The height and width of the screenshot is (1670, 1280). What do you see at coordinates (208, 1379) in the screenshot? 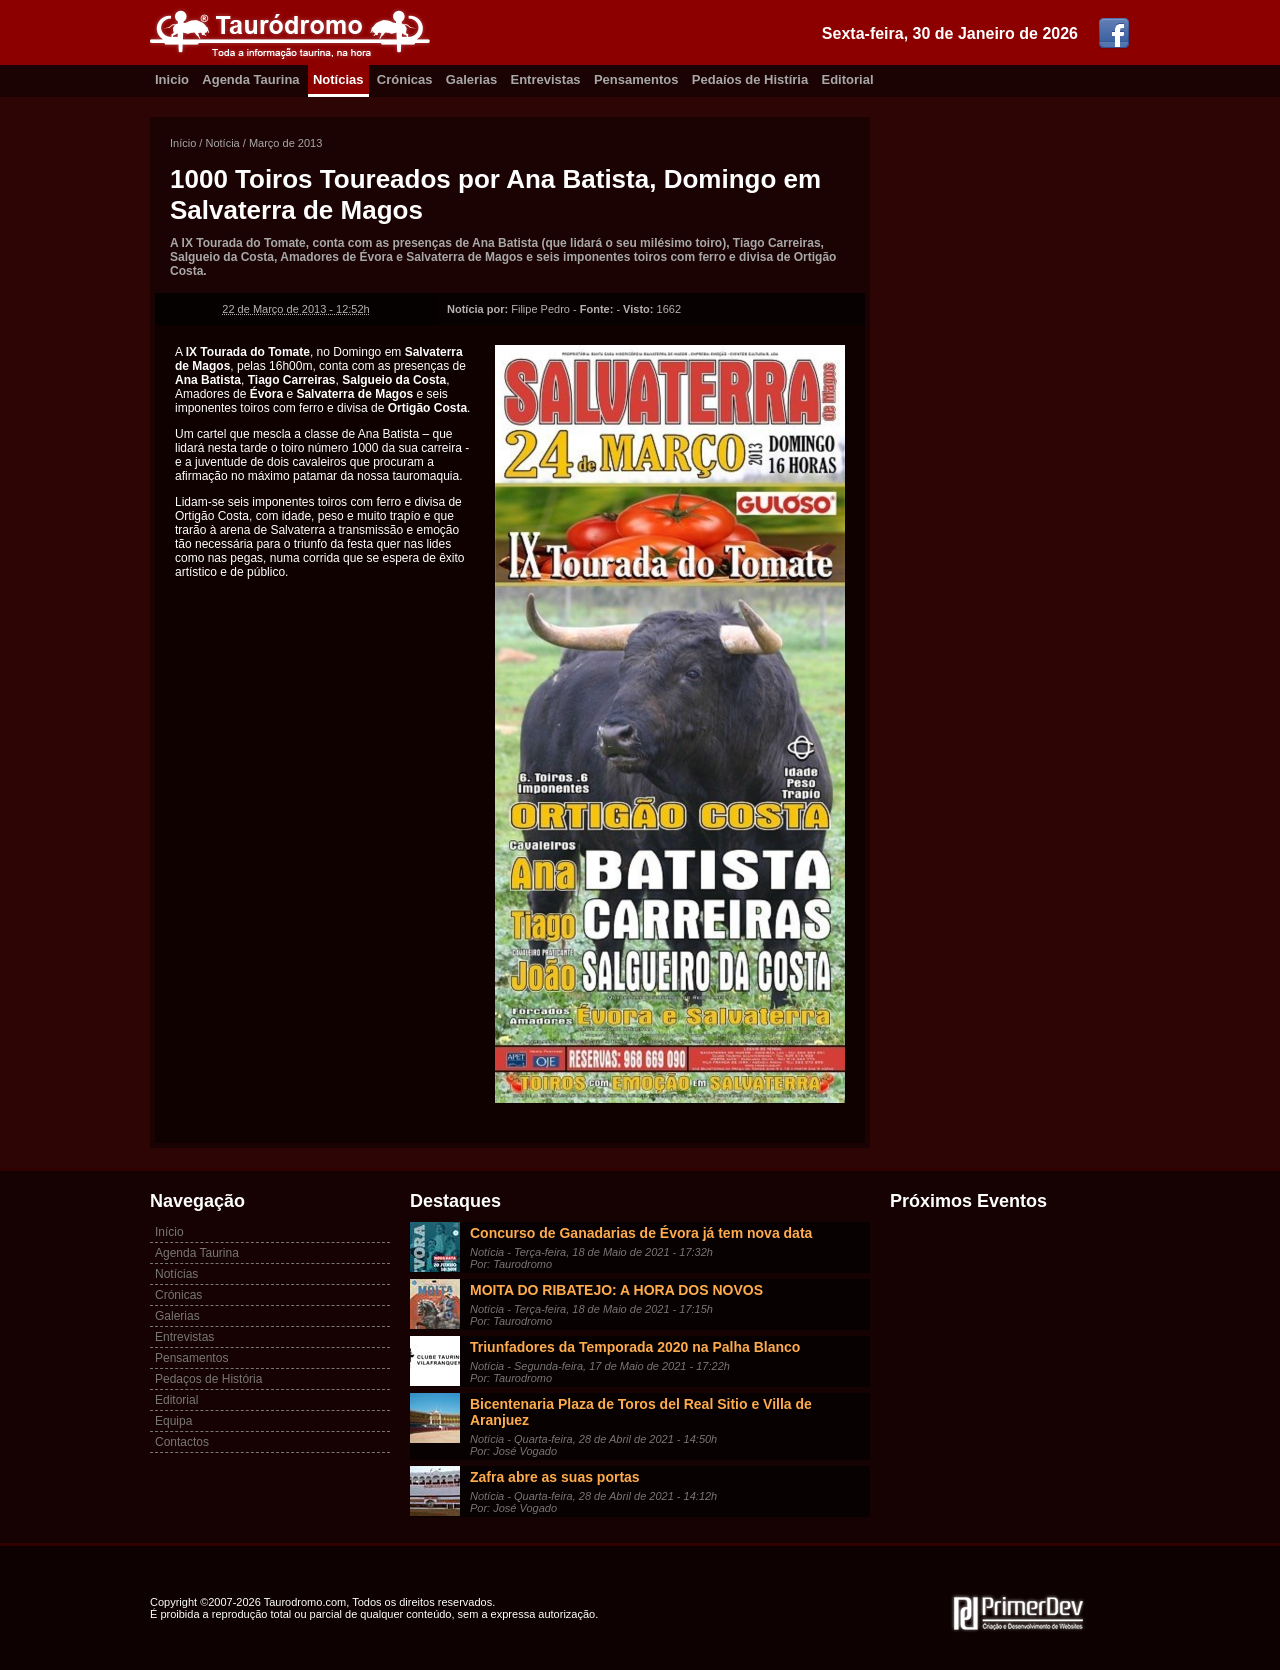
I see `Pedaços de História` at bounding box center [208, 1379].